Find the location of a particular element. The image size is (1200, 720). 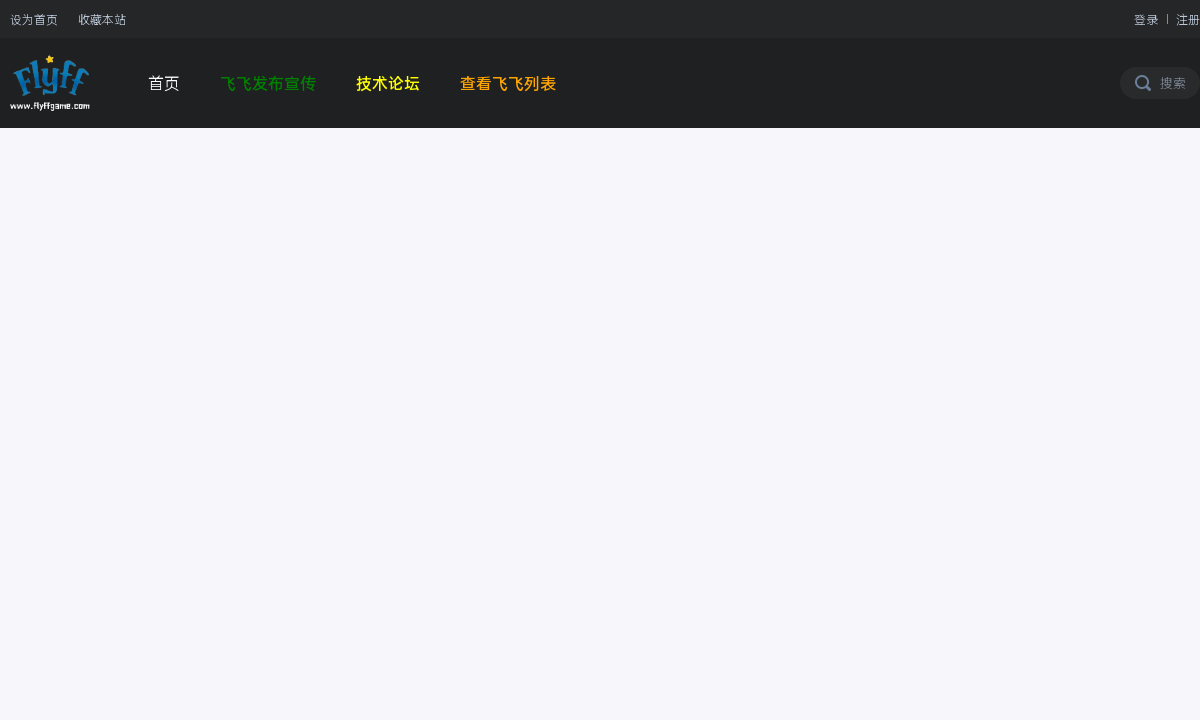

搜索 is located at coordinates (1173, 83).